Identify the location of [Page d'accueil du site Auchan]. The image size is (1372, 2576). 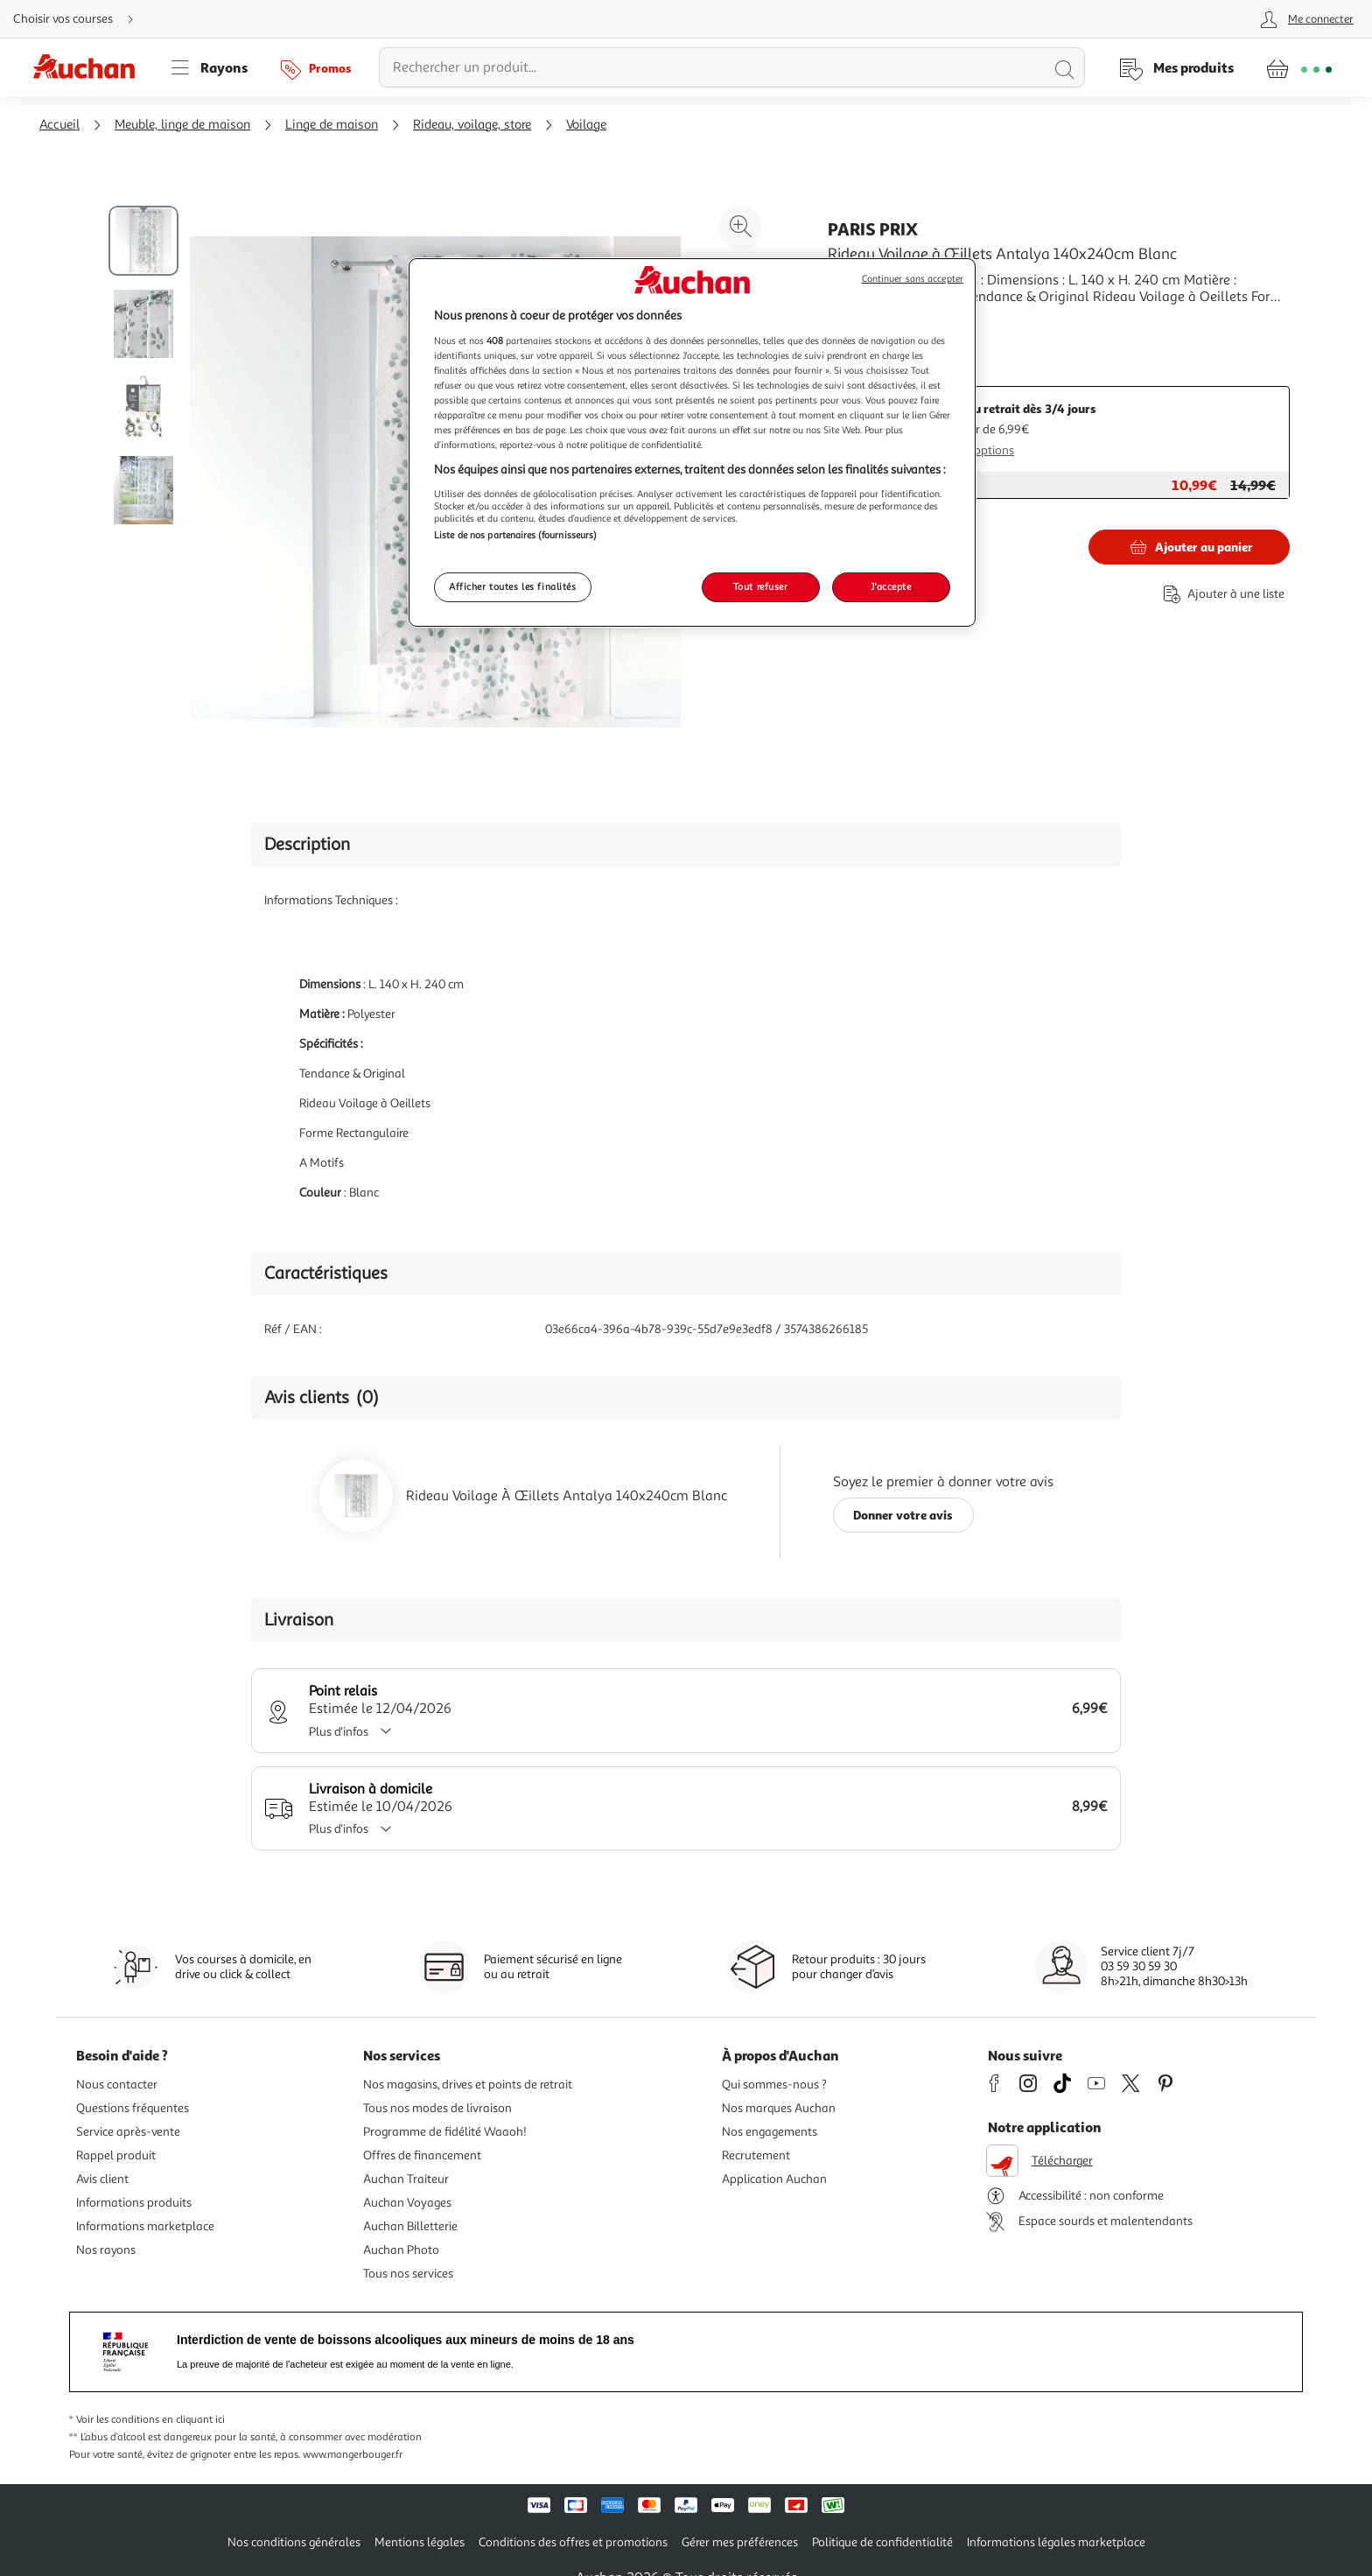
(90, 67).